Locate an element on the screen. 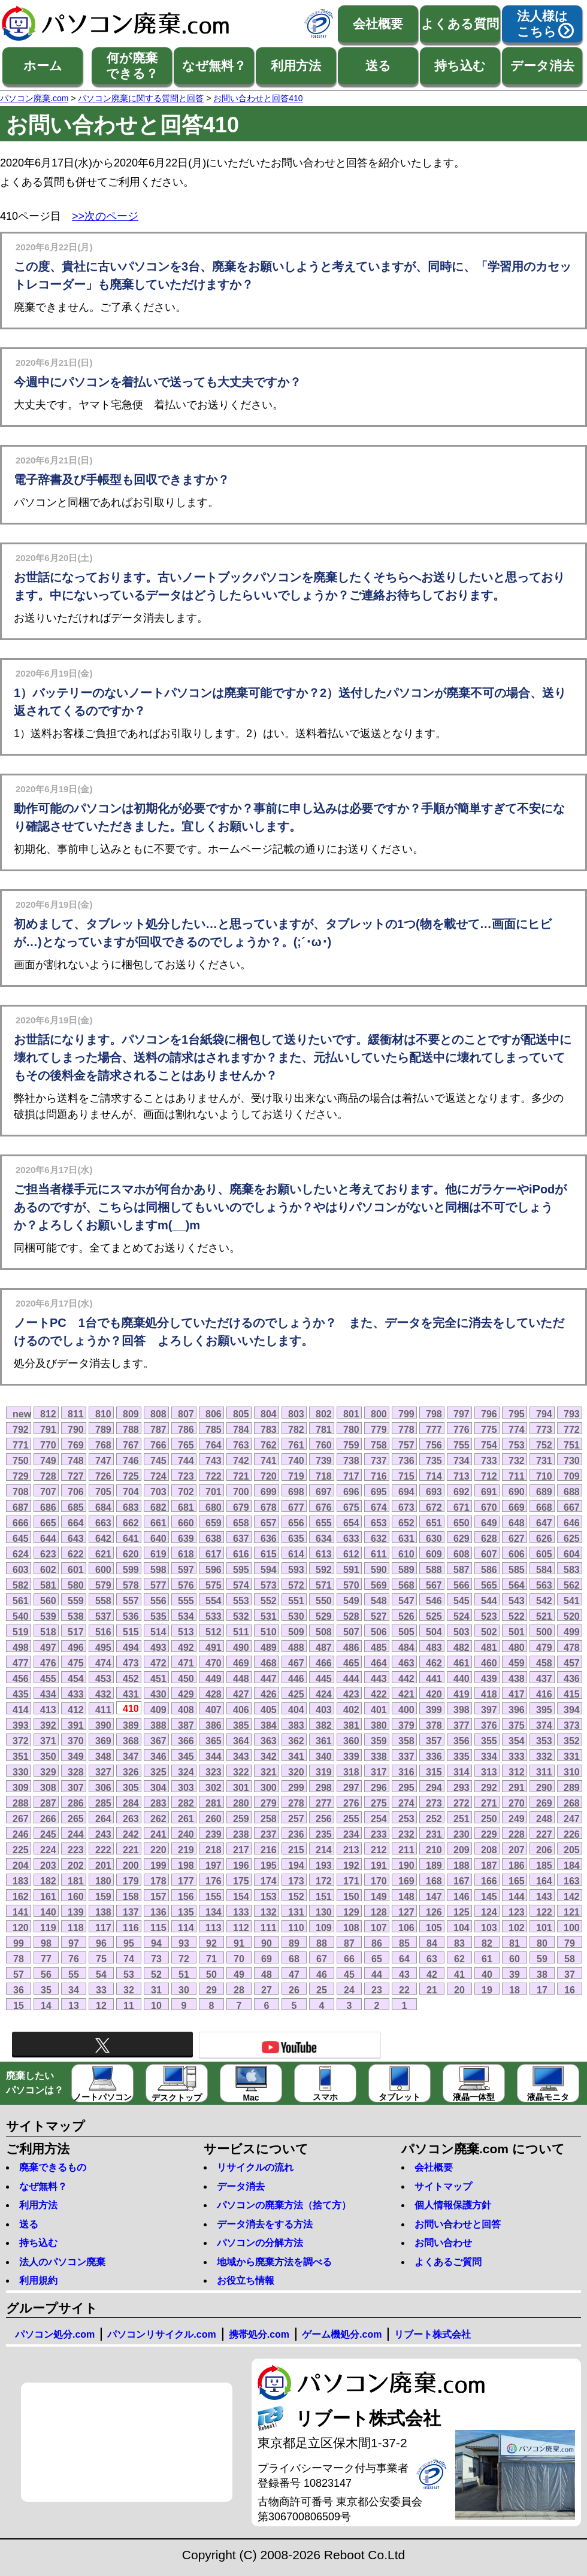 The image size is (587, 2576). 701 is located at coordinates (213, 1491).